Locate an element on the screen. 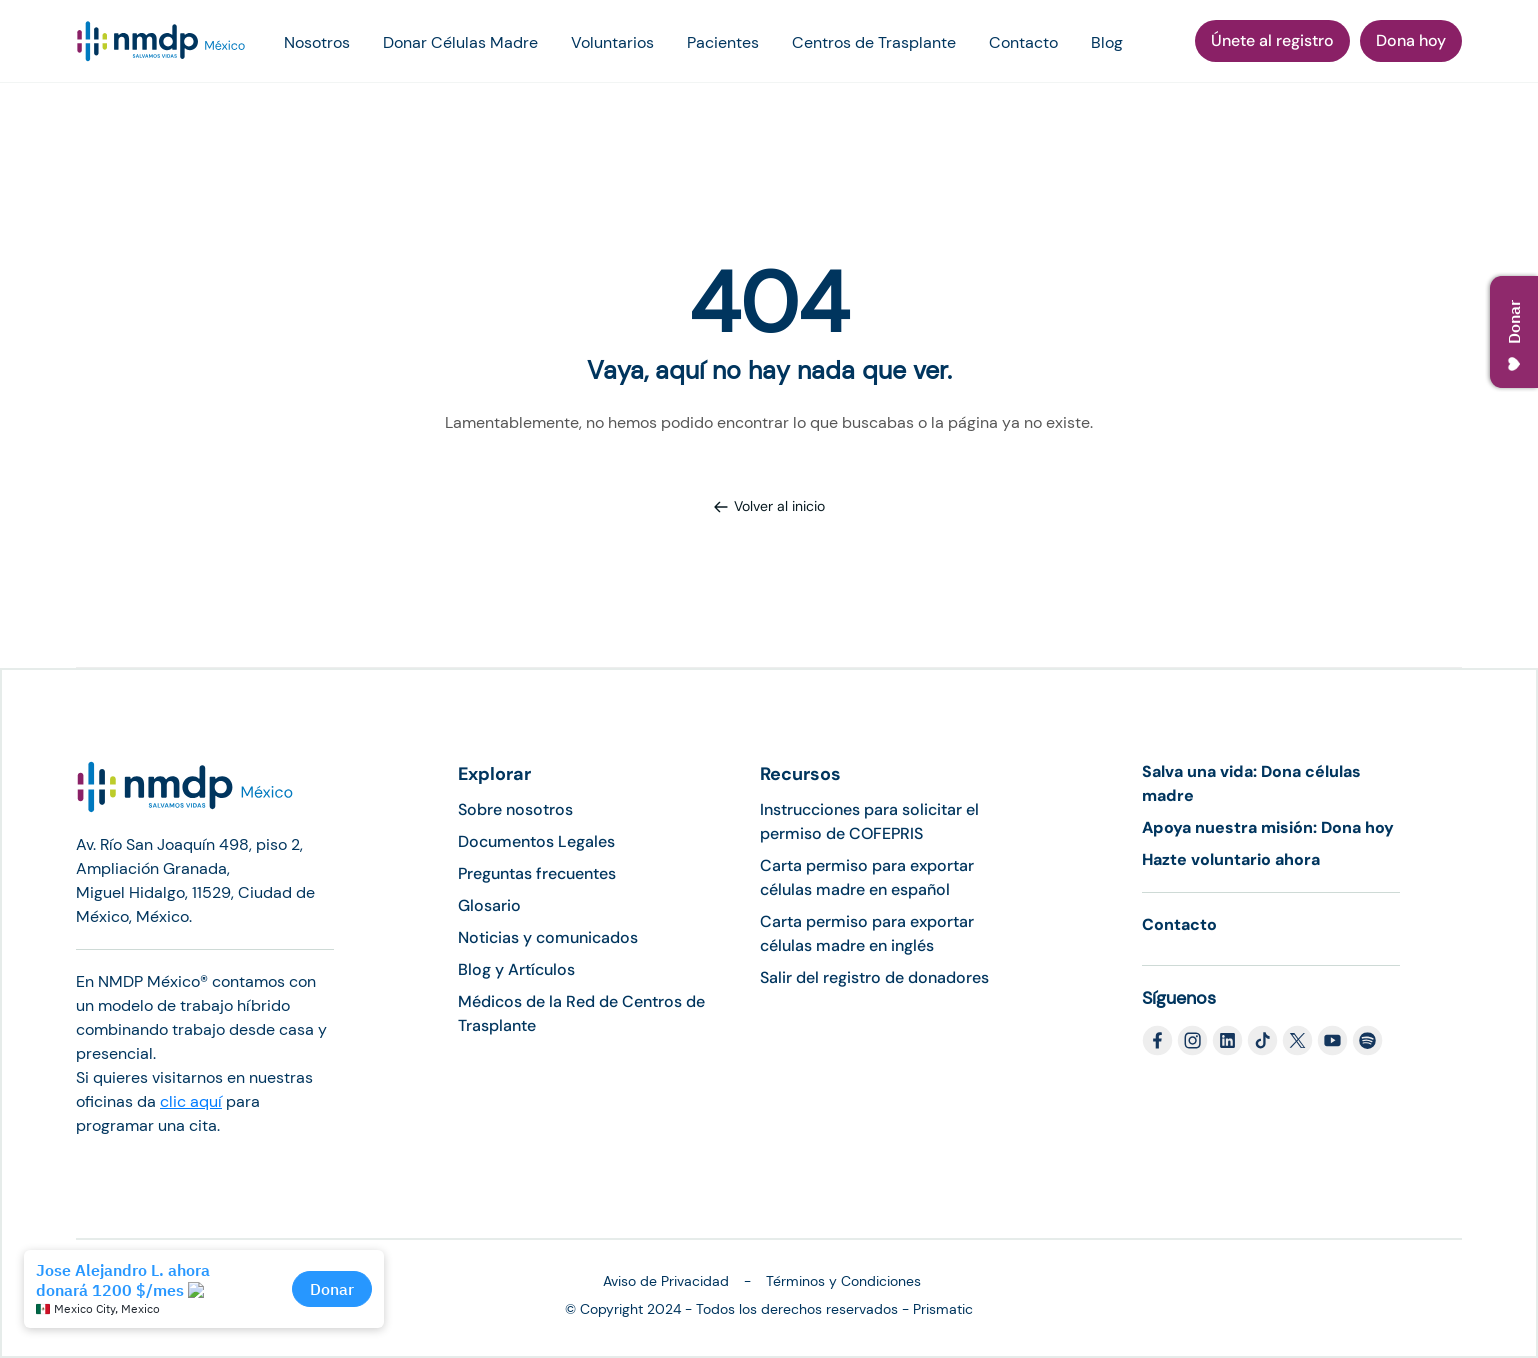 The image size is (1538, 1358). Salva una vida: Dona células madre is located at coordinates (1251, 783).